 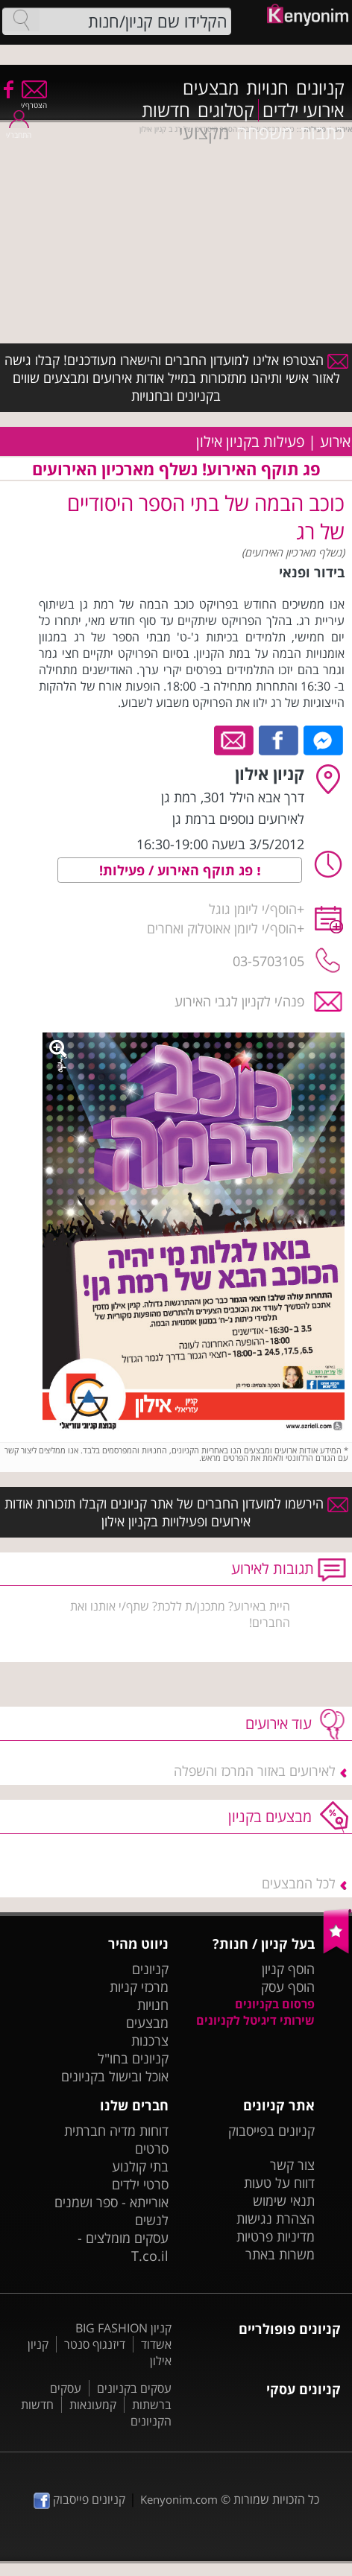 I want to click on הצטרף/י, so click(x=34, y=100).